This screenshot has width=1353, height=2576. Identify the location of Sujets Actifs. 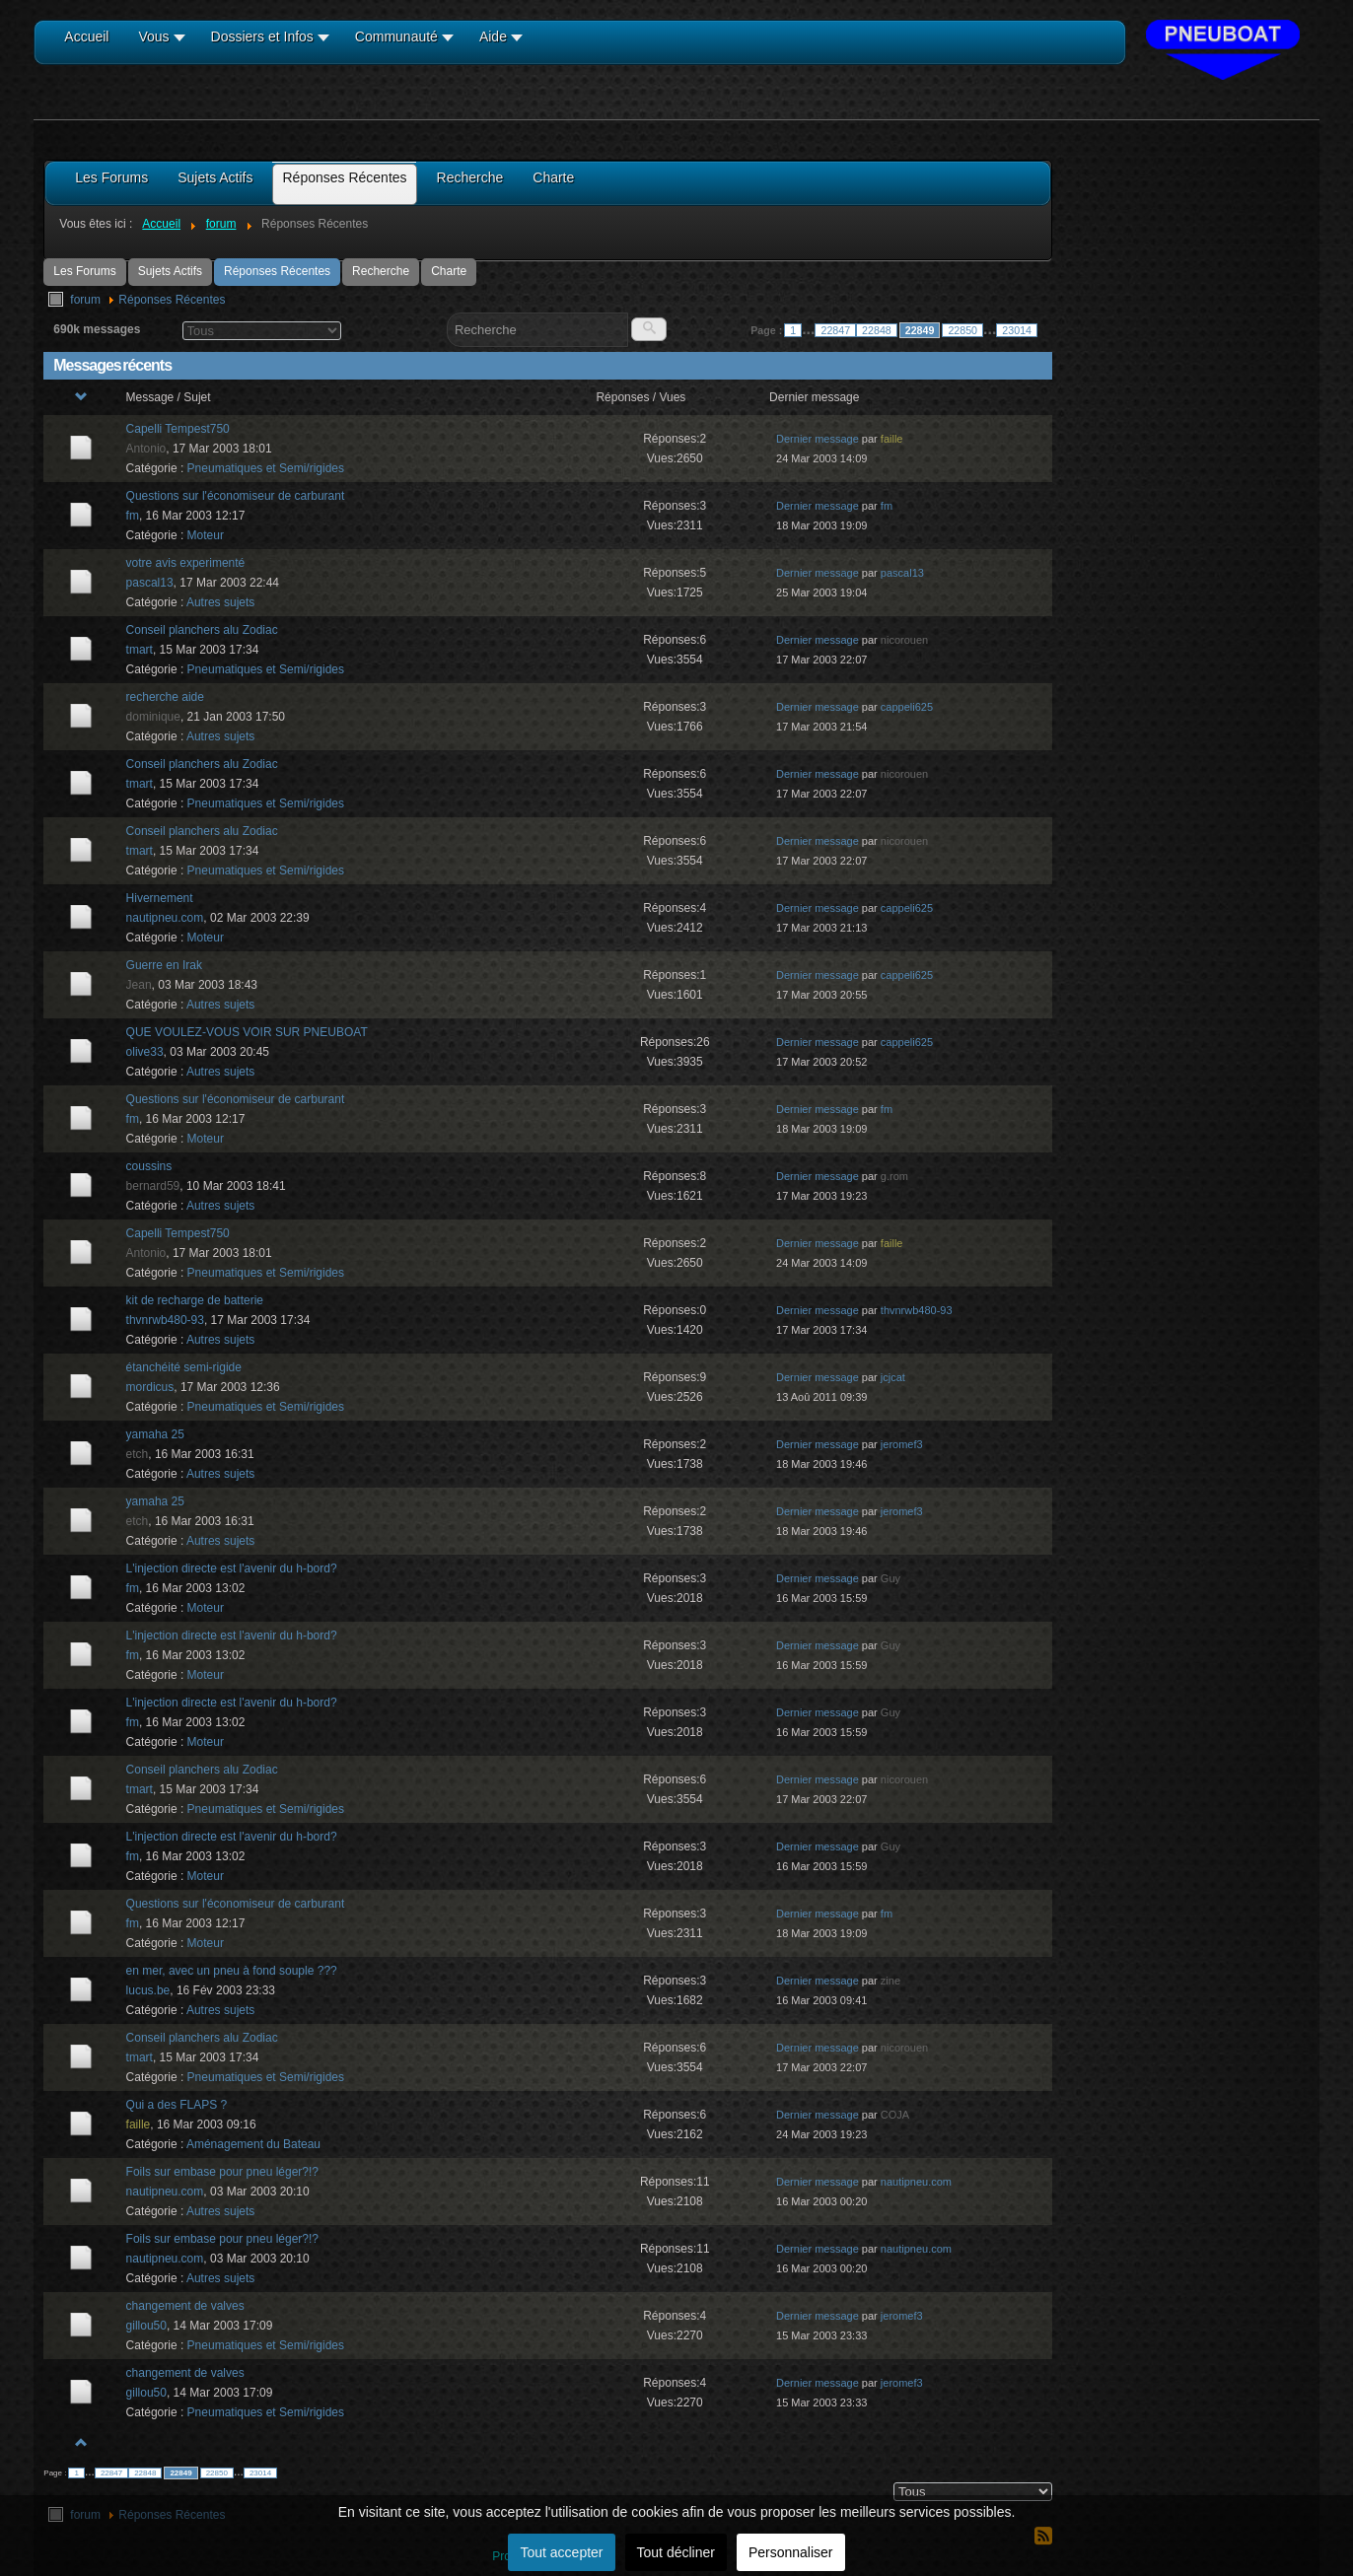
(170, 271).